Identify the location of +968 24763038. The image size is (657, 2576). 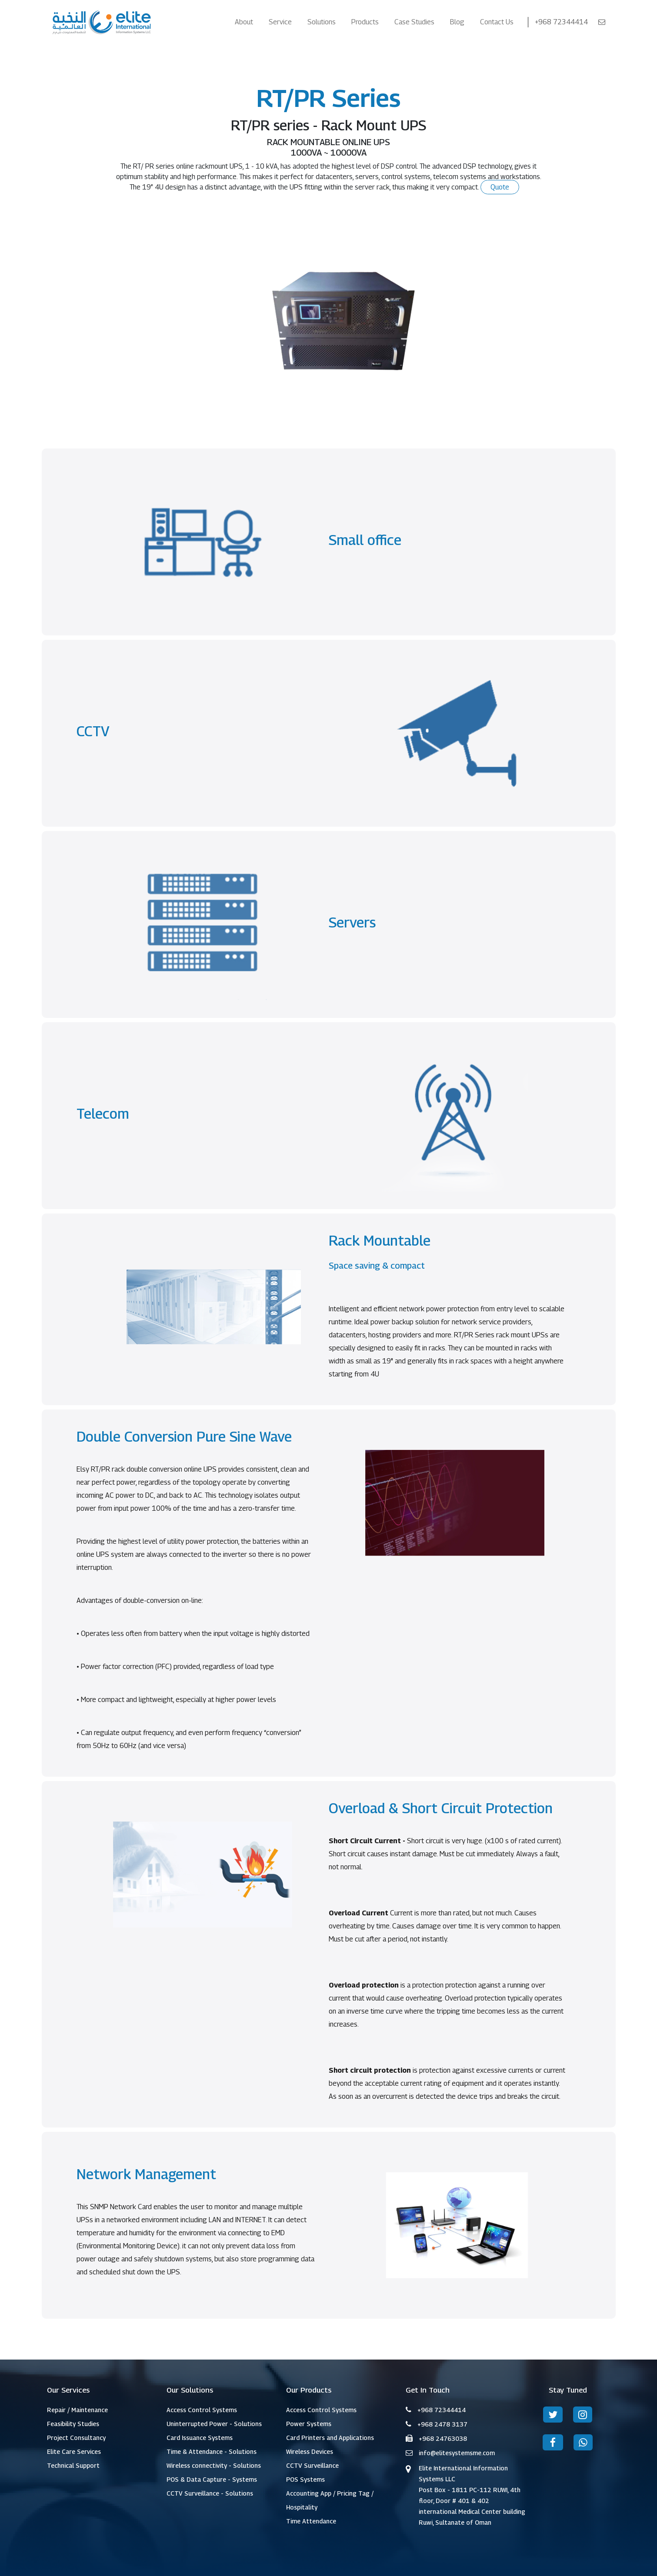
(443, 2438).